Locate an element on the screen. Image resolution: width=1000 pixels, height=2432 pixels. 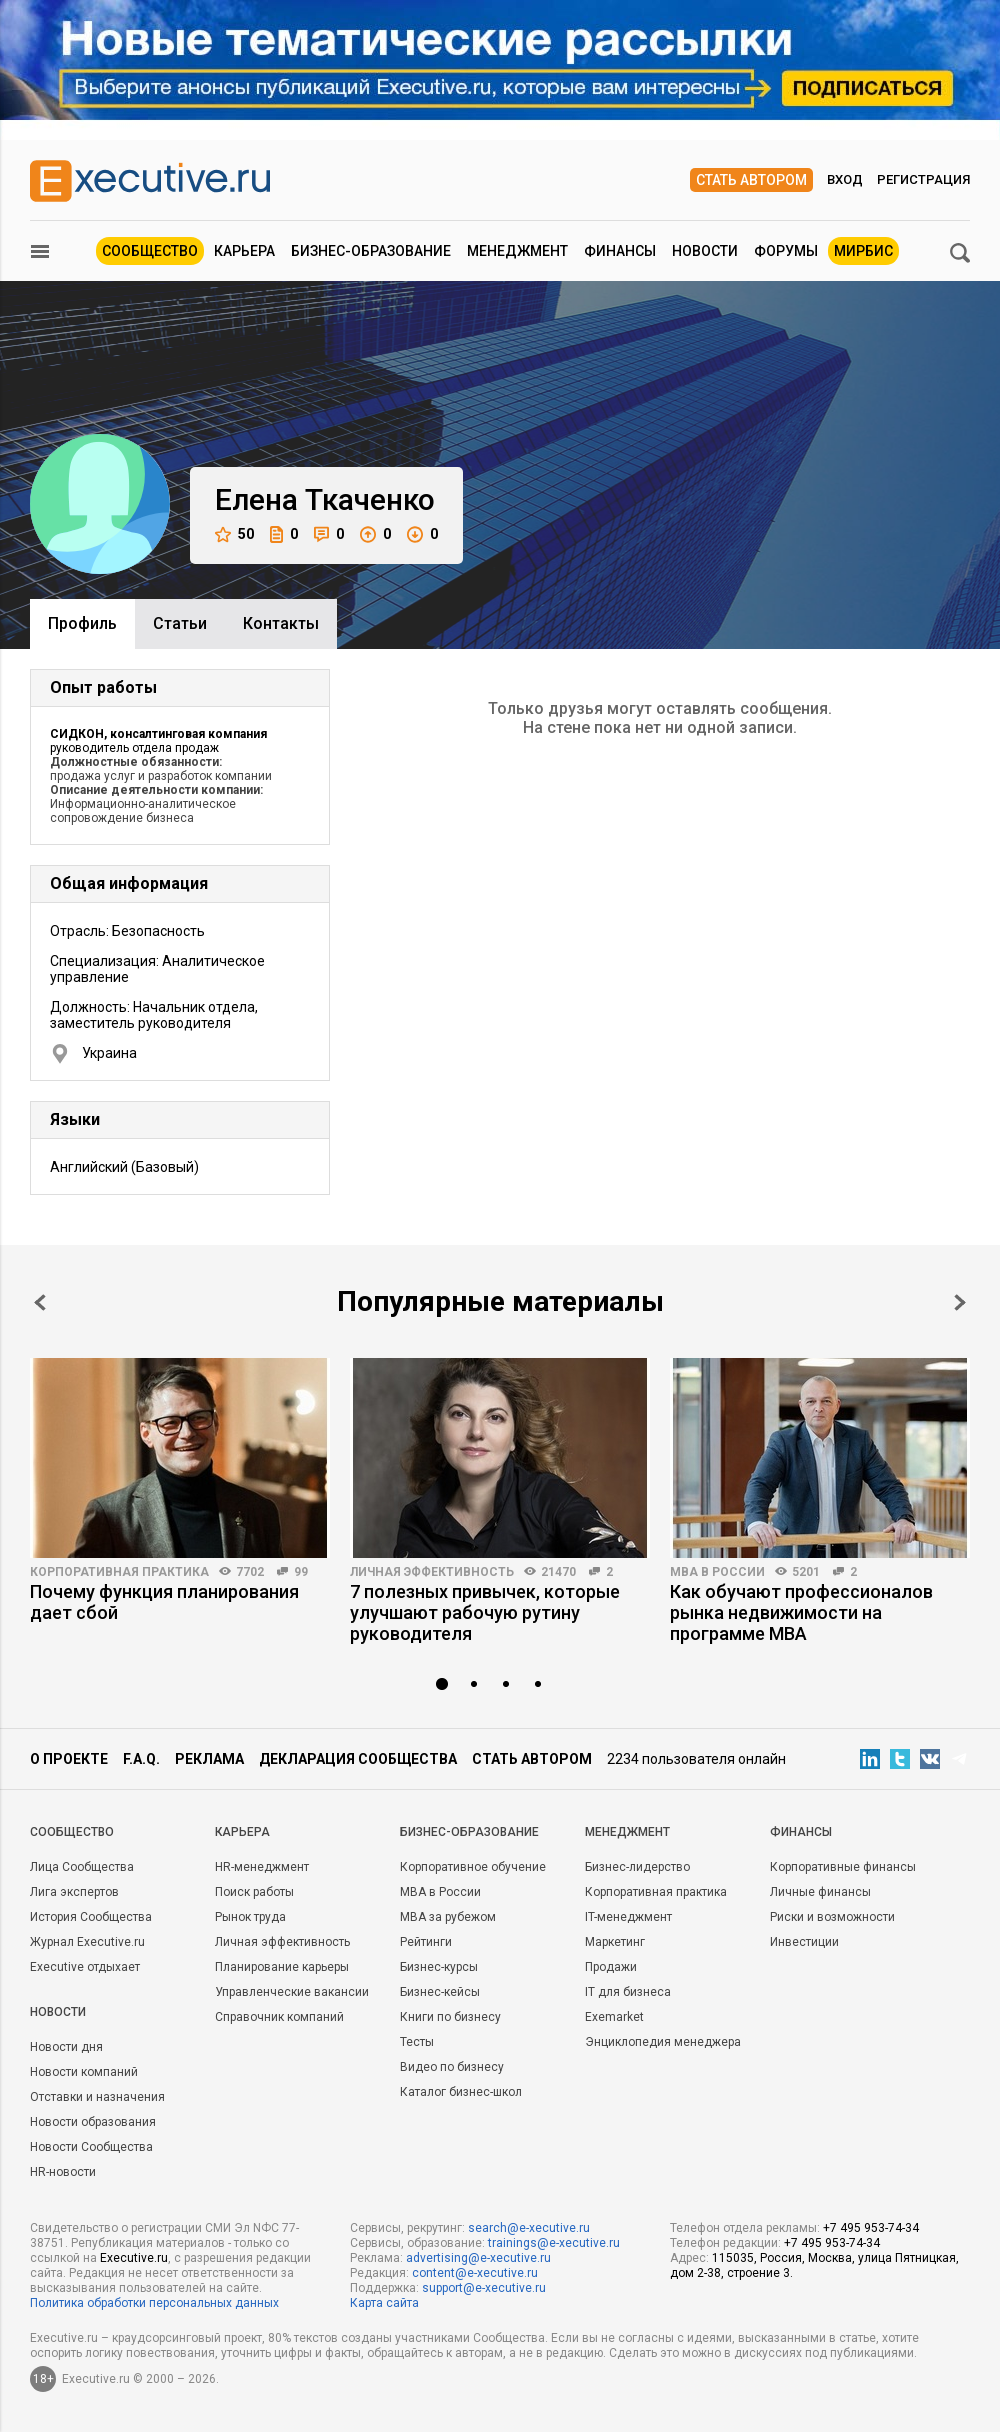
MBA в России is located at coordinates (717, 1572).